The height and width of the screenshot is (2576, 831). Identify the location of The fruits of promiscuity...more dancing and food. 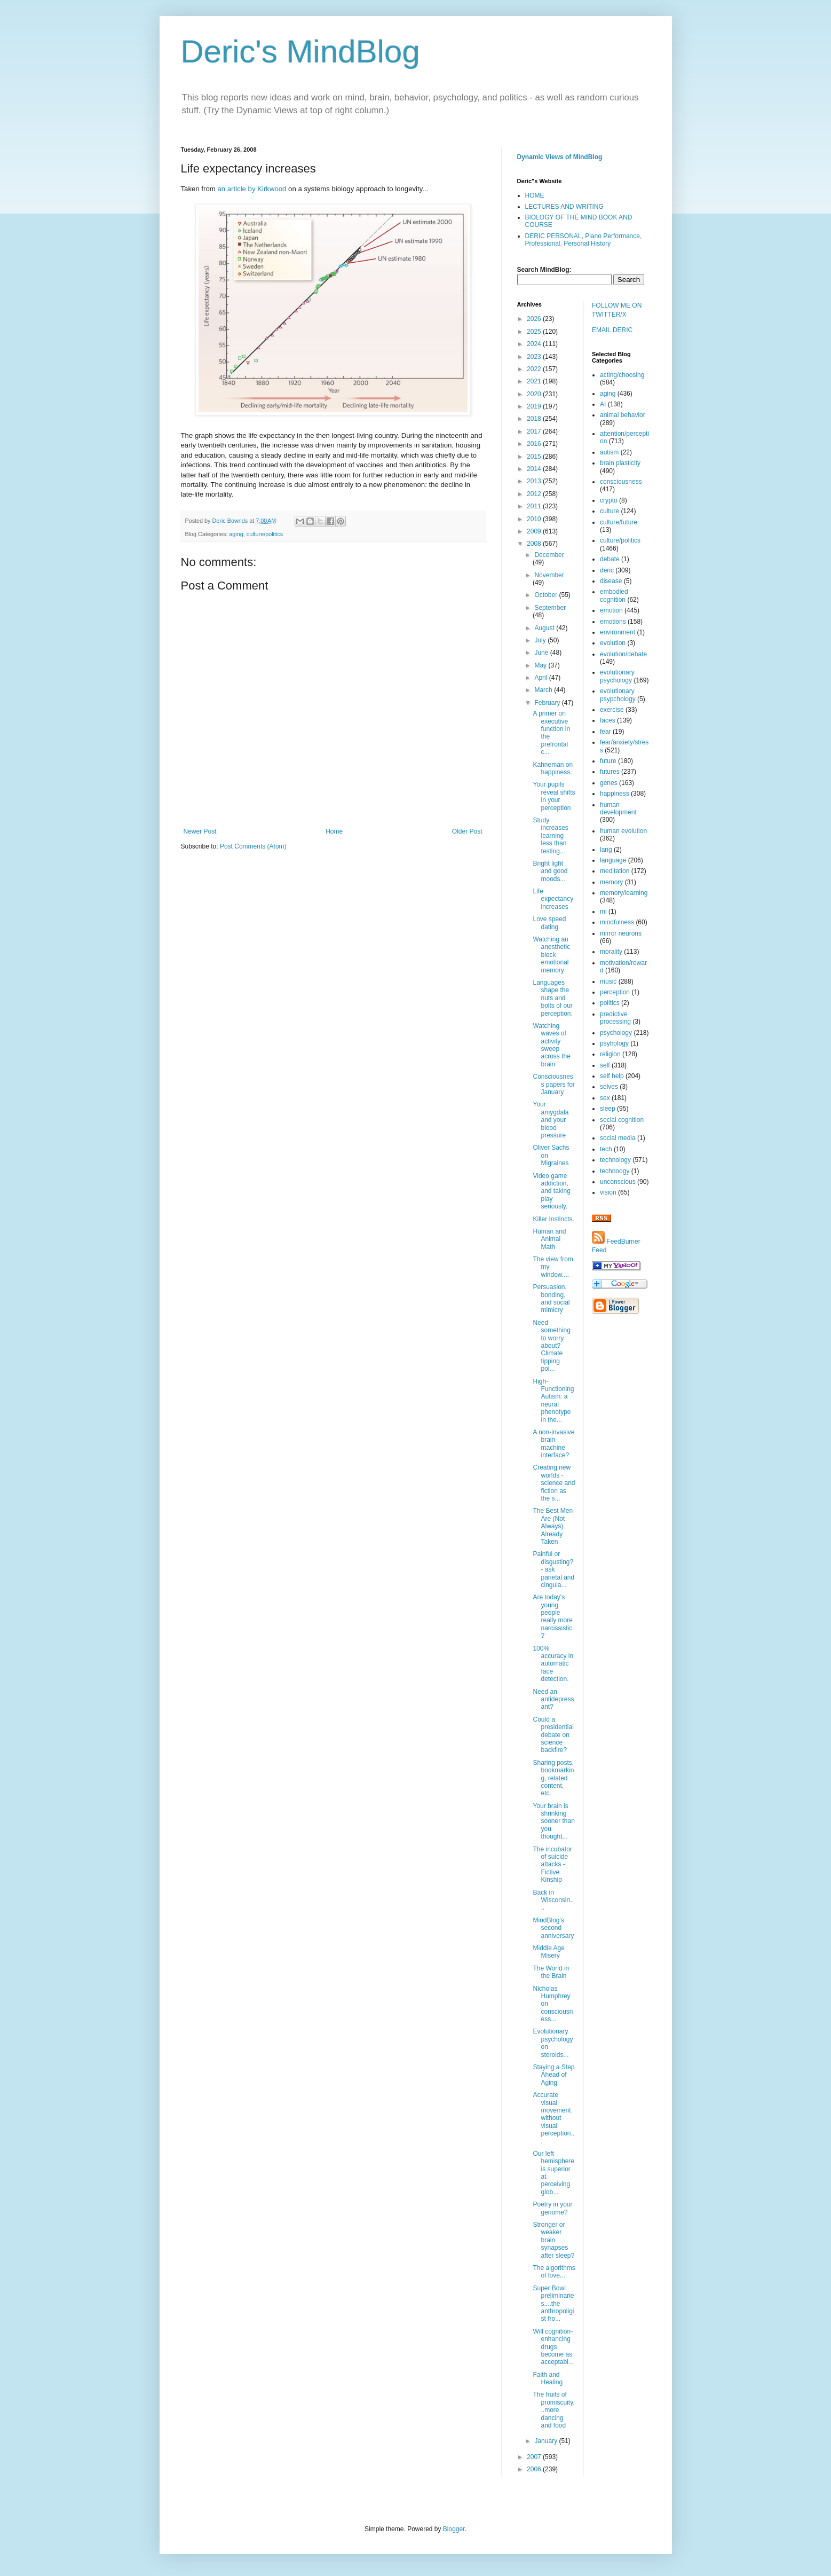
(553, 2410).